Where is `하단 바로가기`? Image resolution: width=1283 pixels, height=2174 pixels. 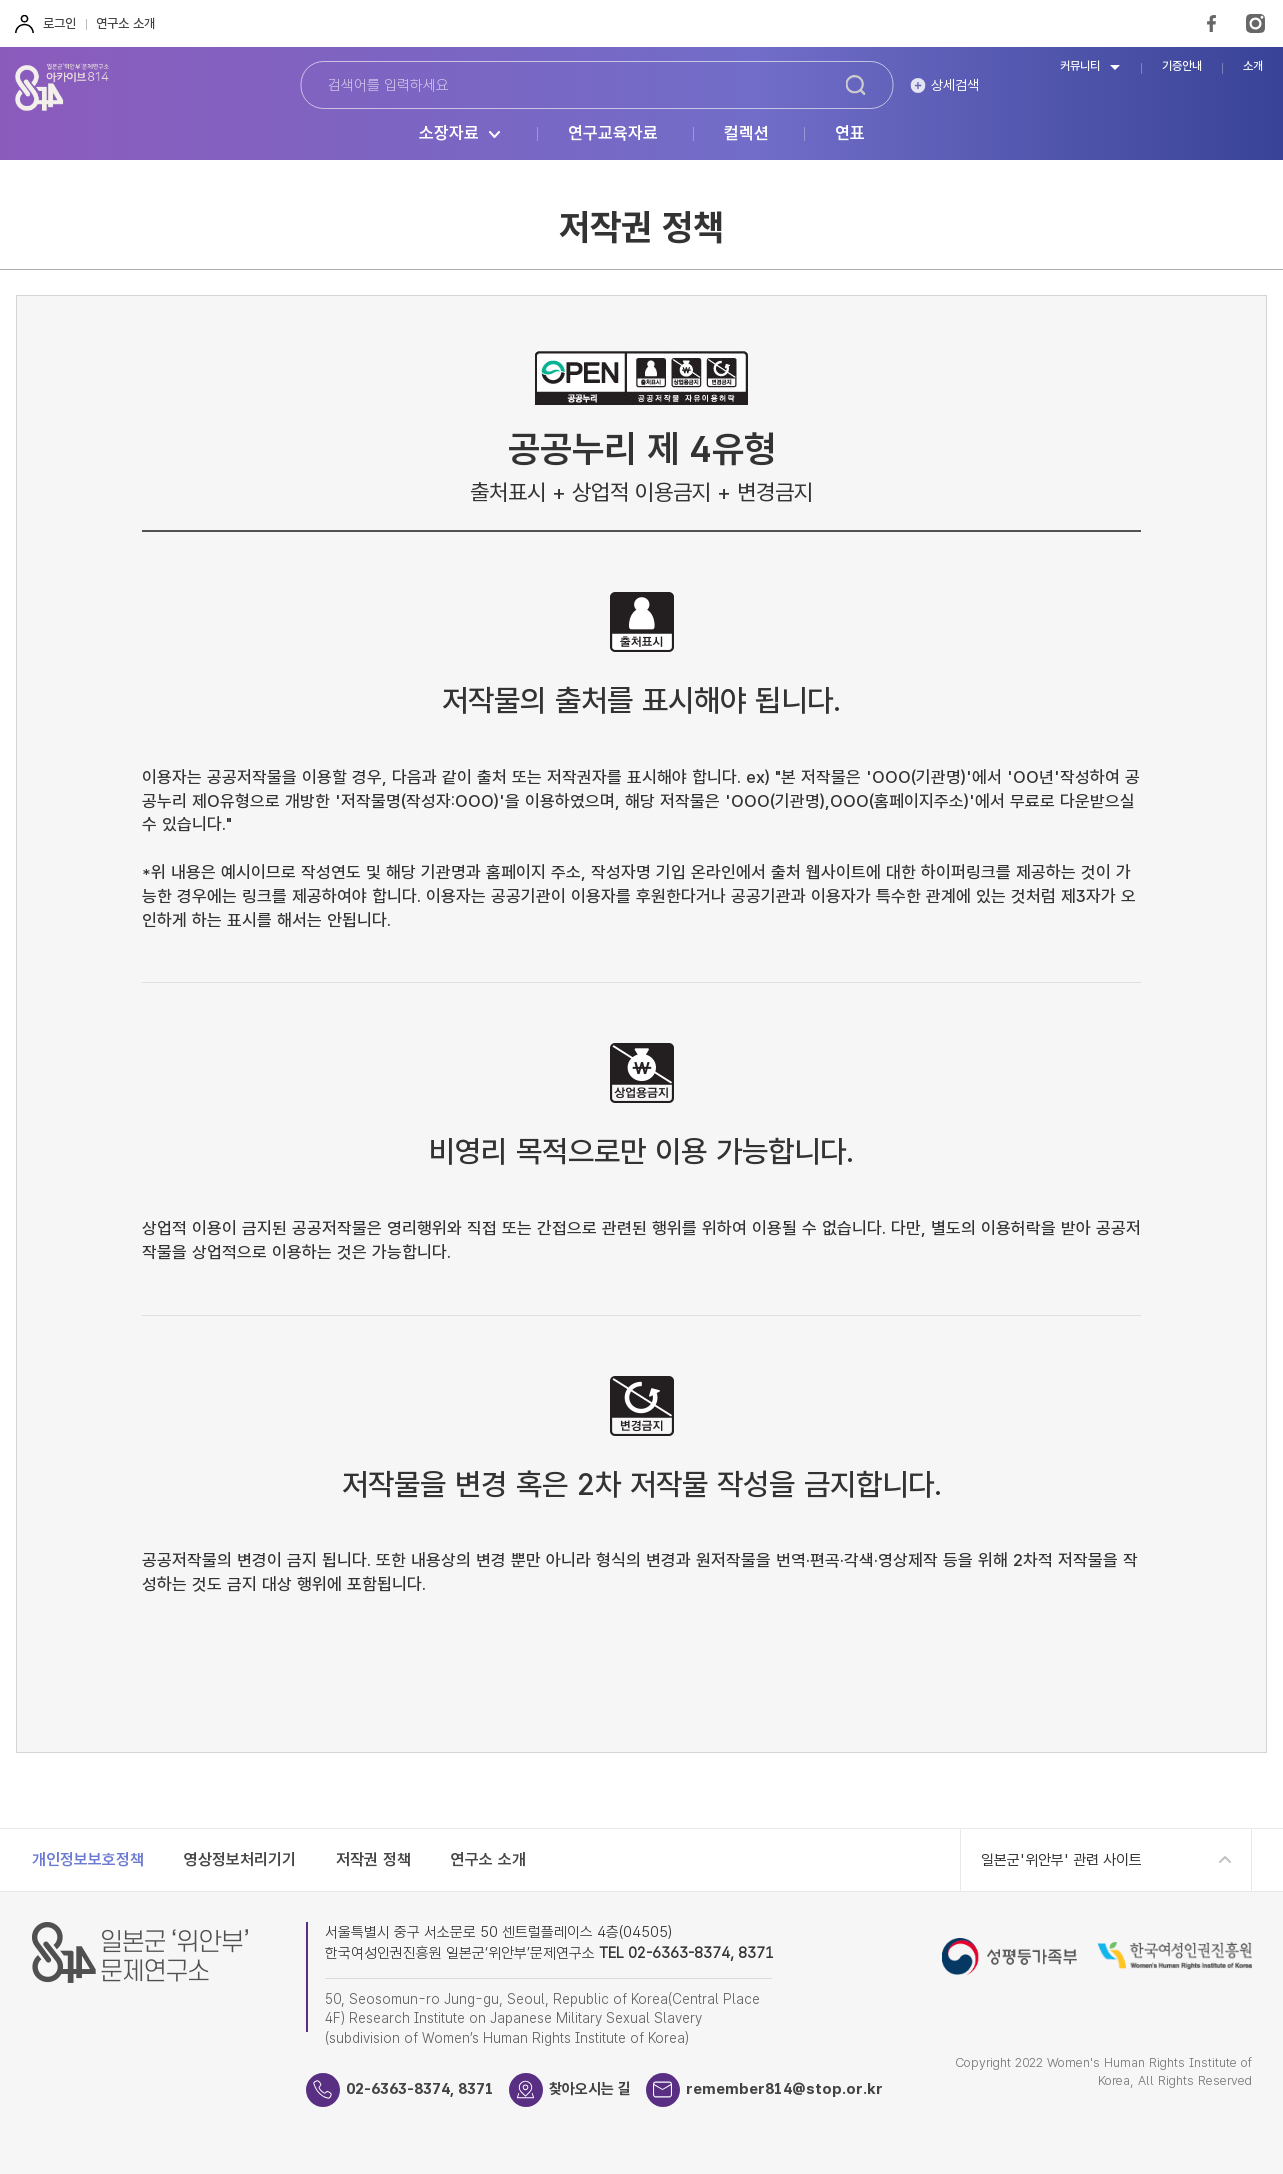
하단 바로가기 is located at coordinates (0, 0).